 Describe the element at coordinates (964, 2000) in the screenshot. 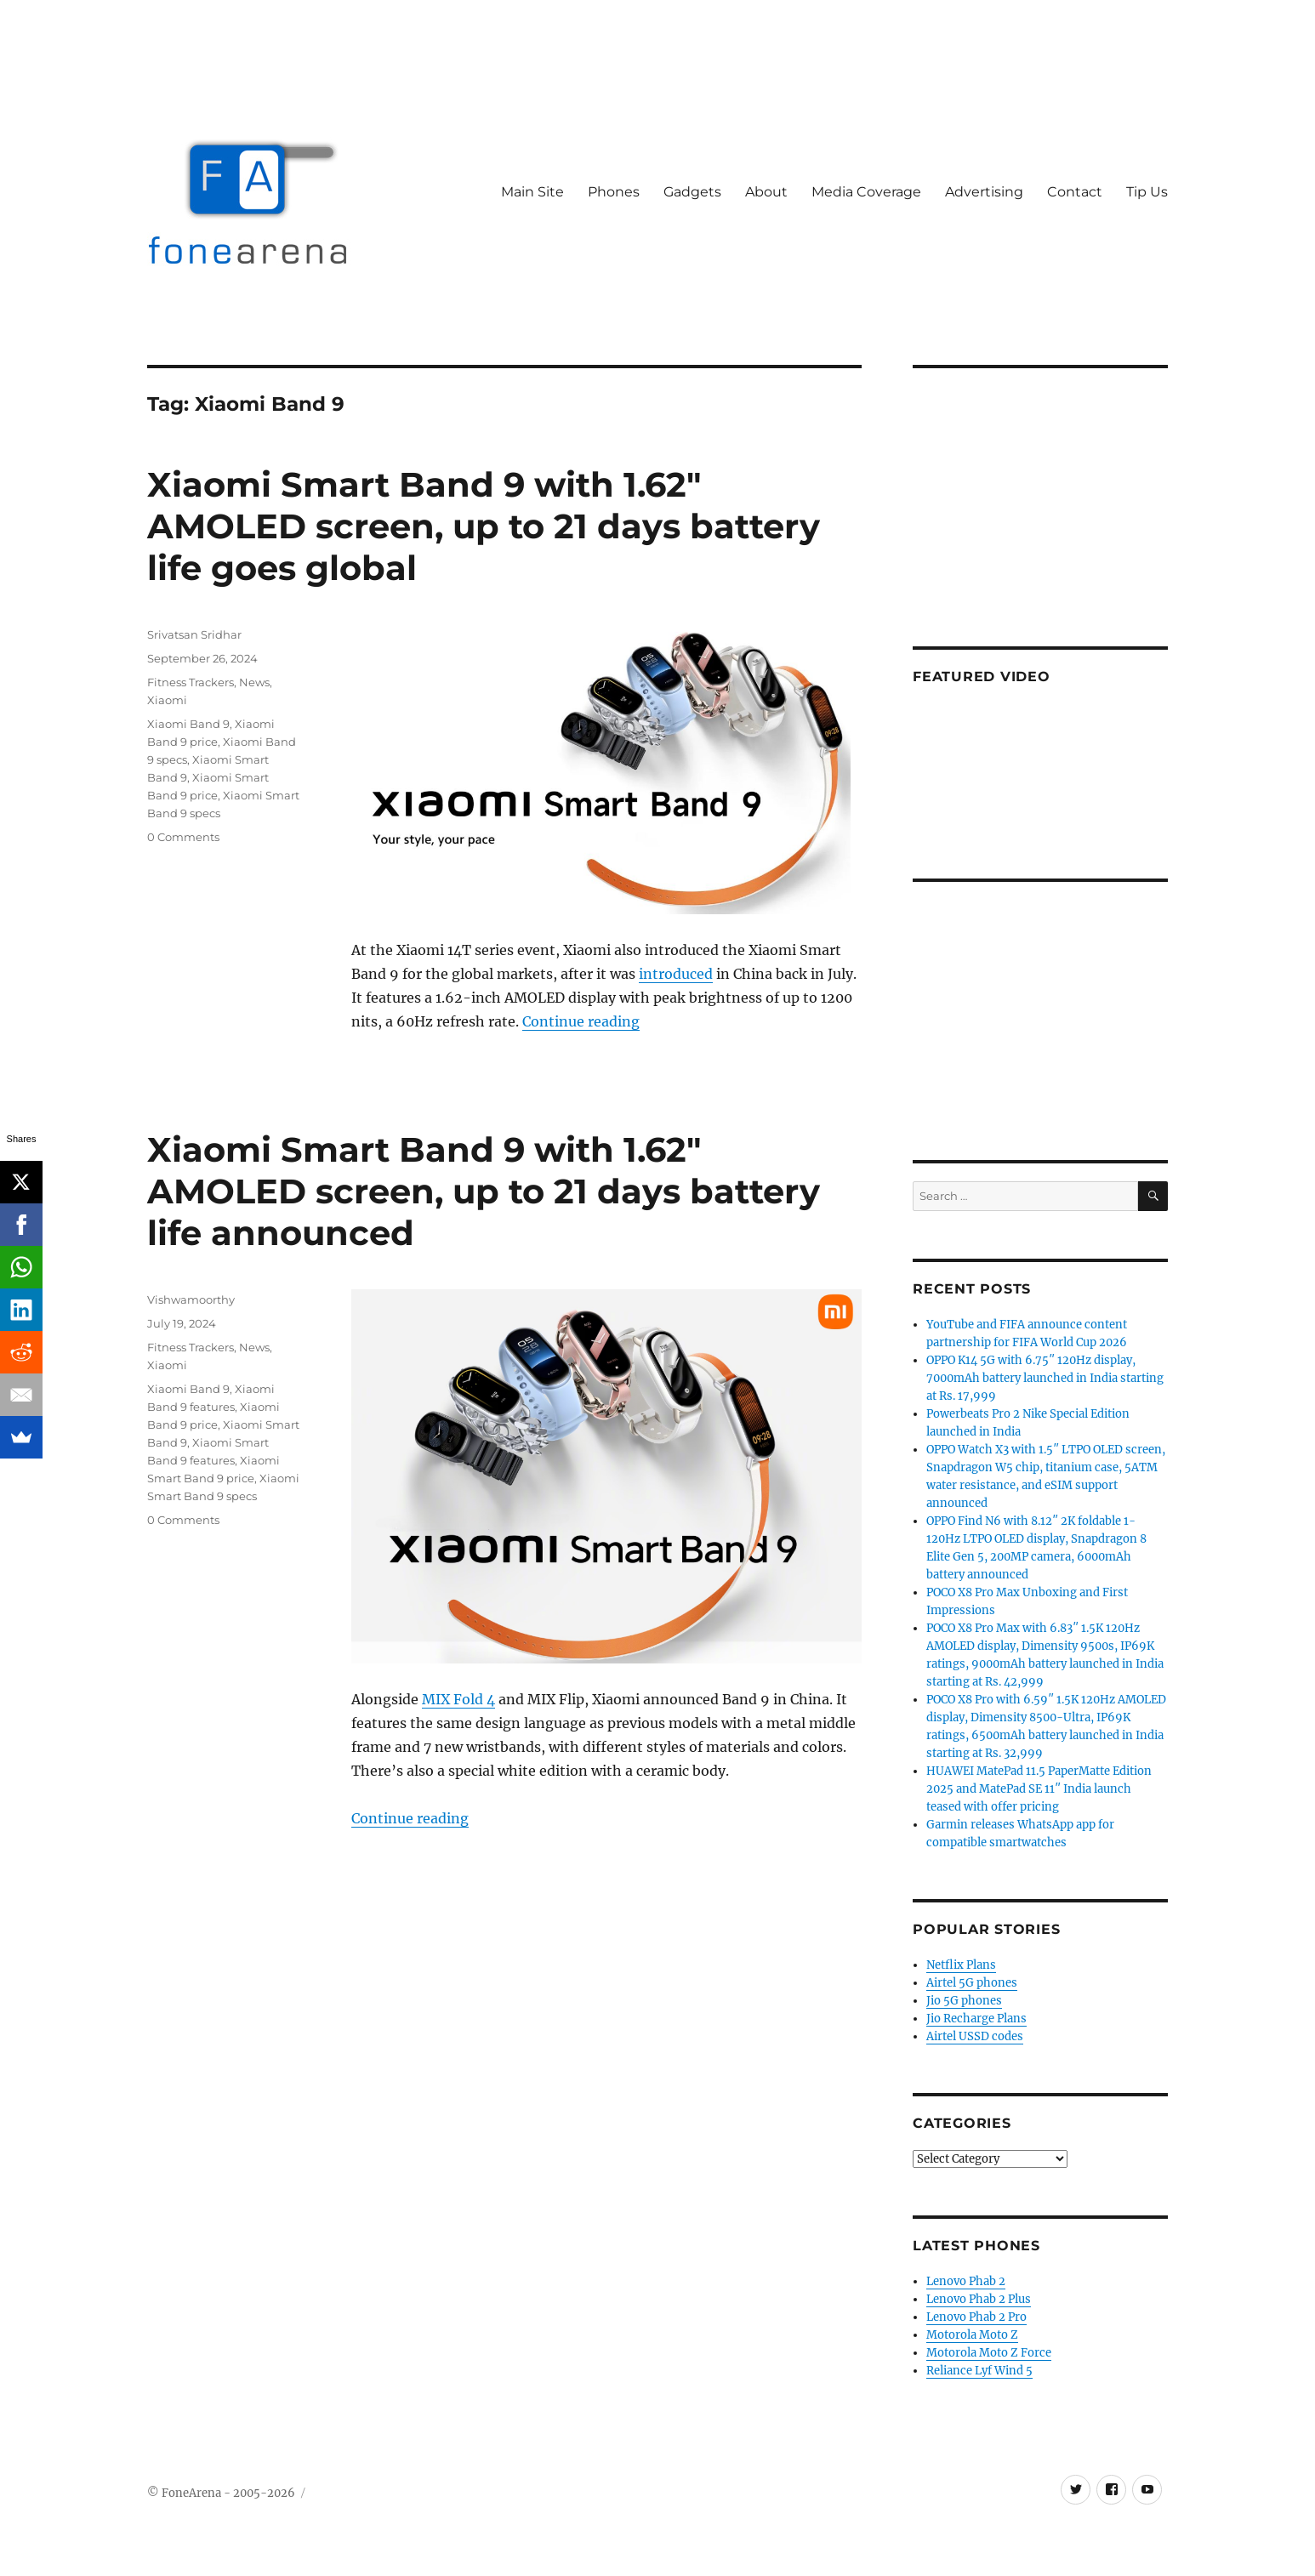

I see `Jio 5G phones` at that location.